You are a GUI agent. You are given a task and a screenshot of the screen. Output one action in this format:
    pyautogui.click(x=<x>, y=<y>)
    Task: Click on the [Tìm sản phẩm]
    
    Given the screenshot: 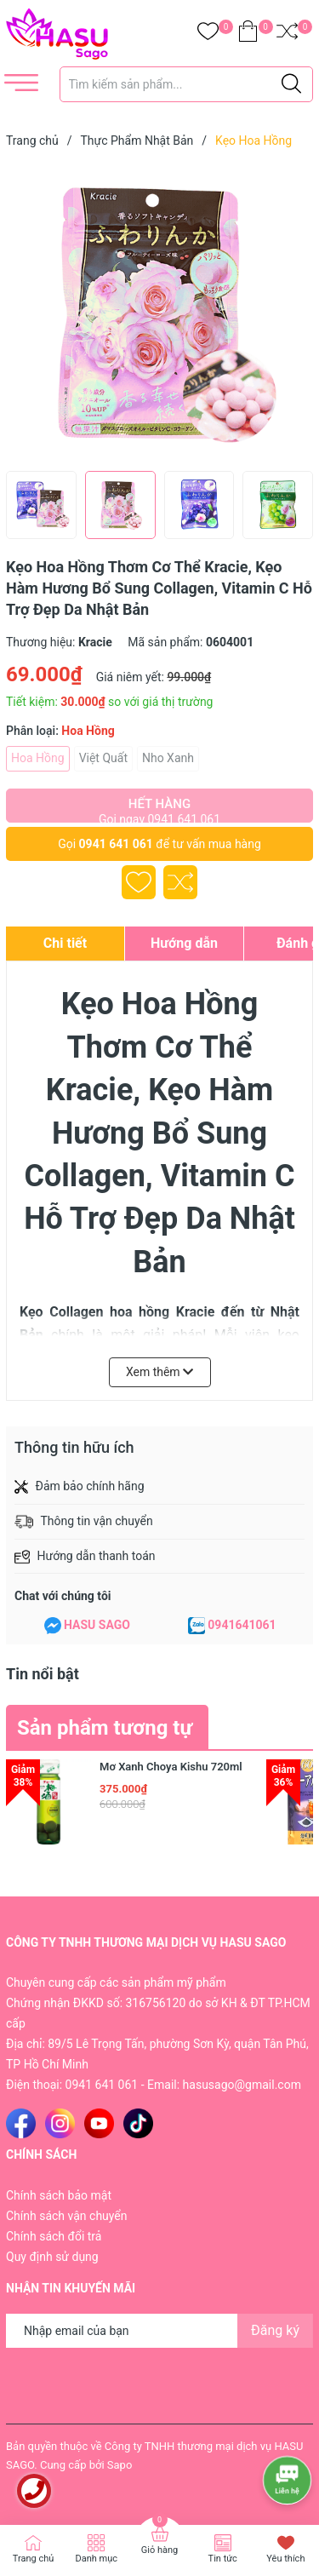 What is the action you would take?
    pyautogui.click(x=186, y=84)
    